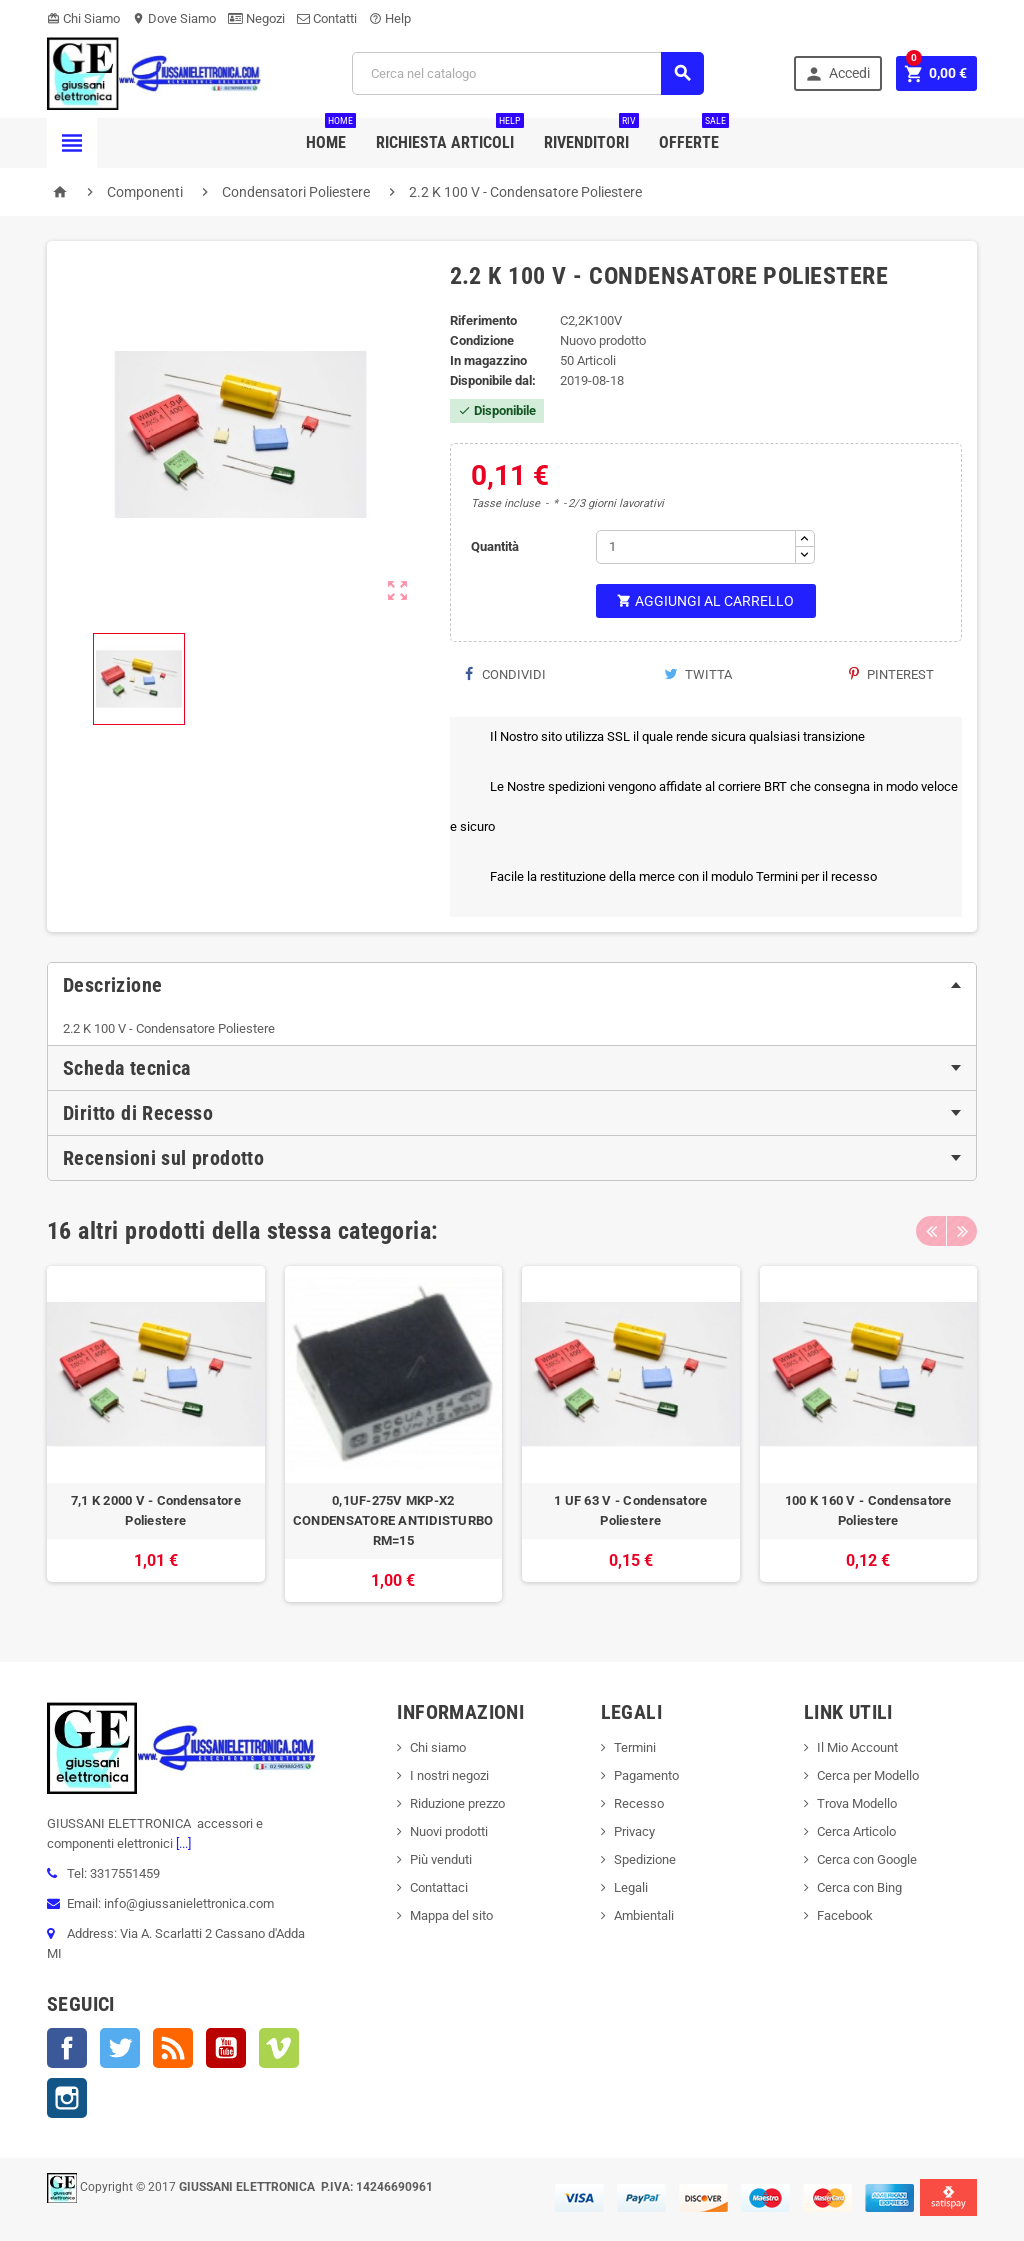 This screenshot has width=1024, height=2241. Describe the element at coordinates (962, 1231) in the screenshot. I see `Next [button]` at that location.